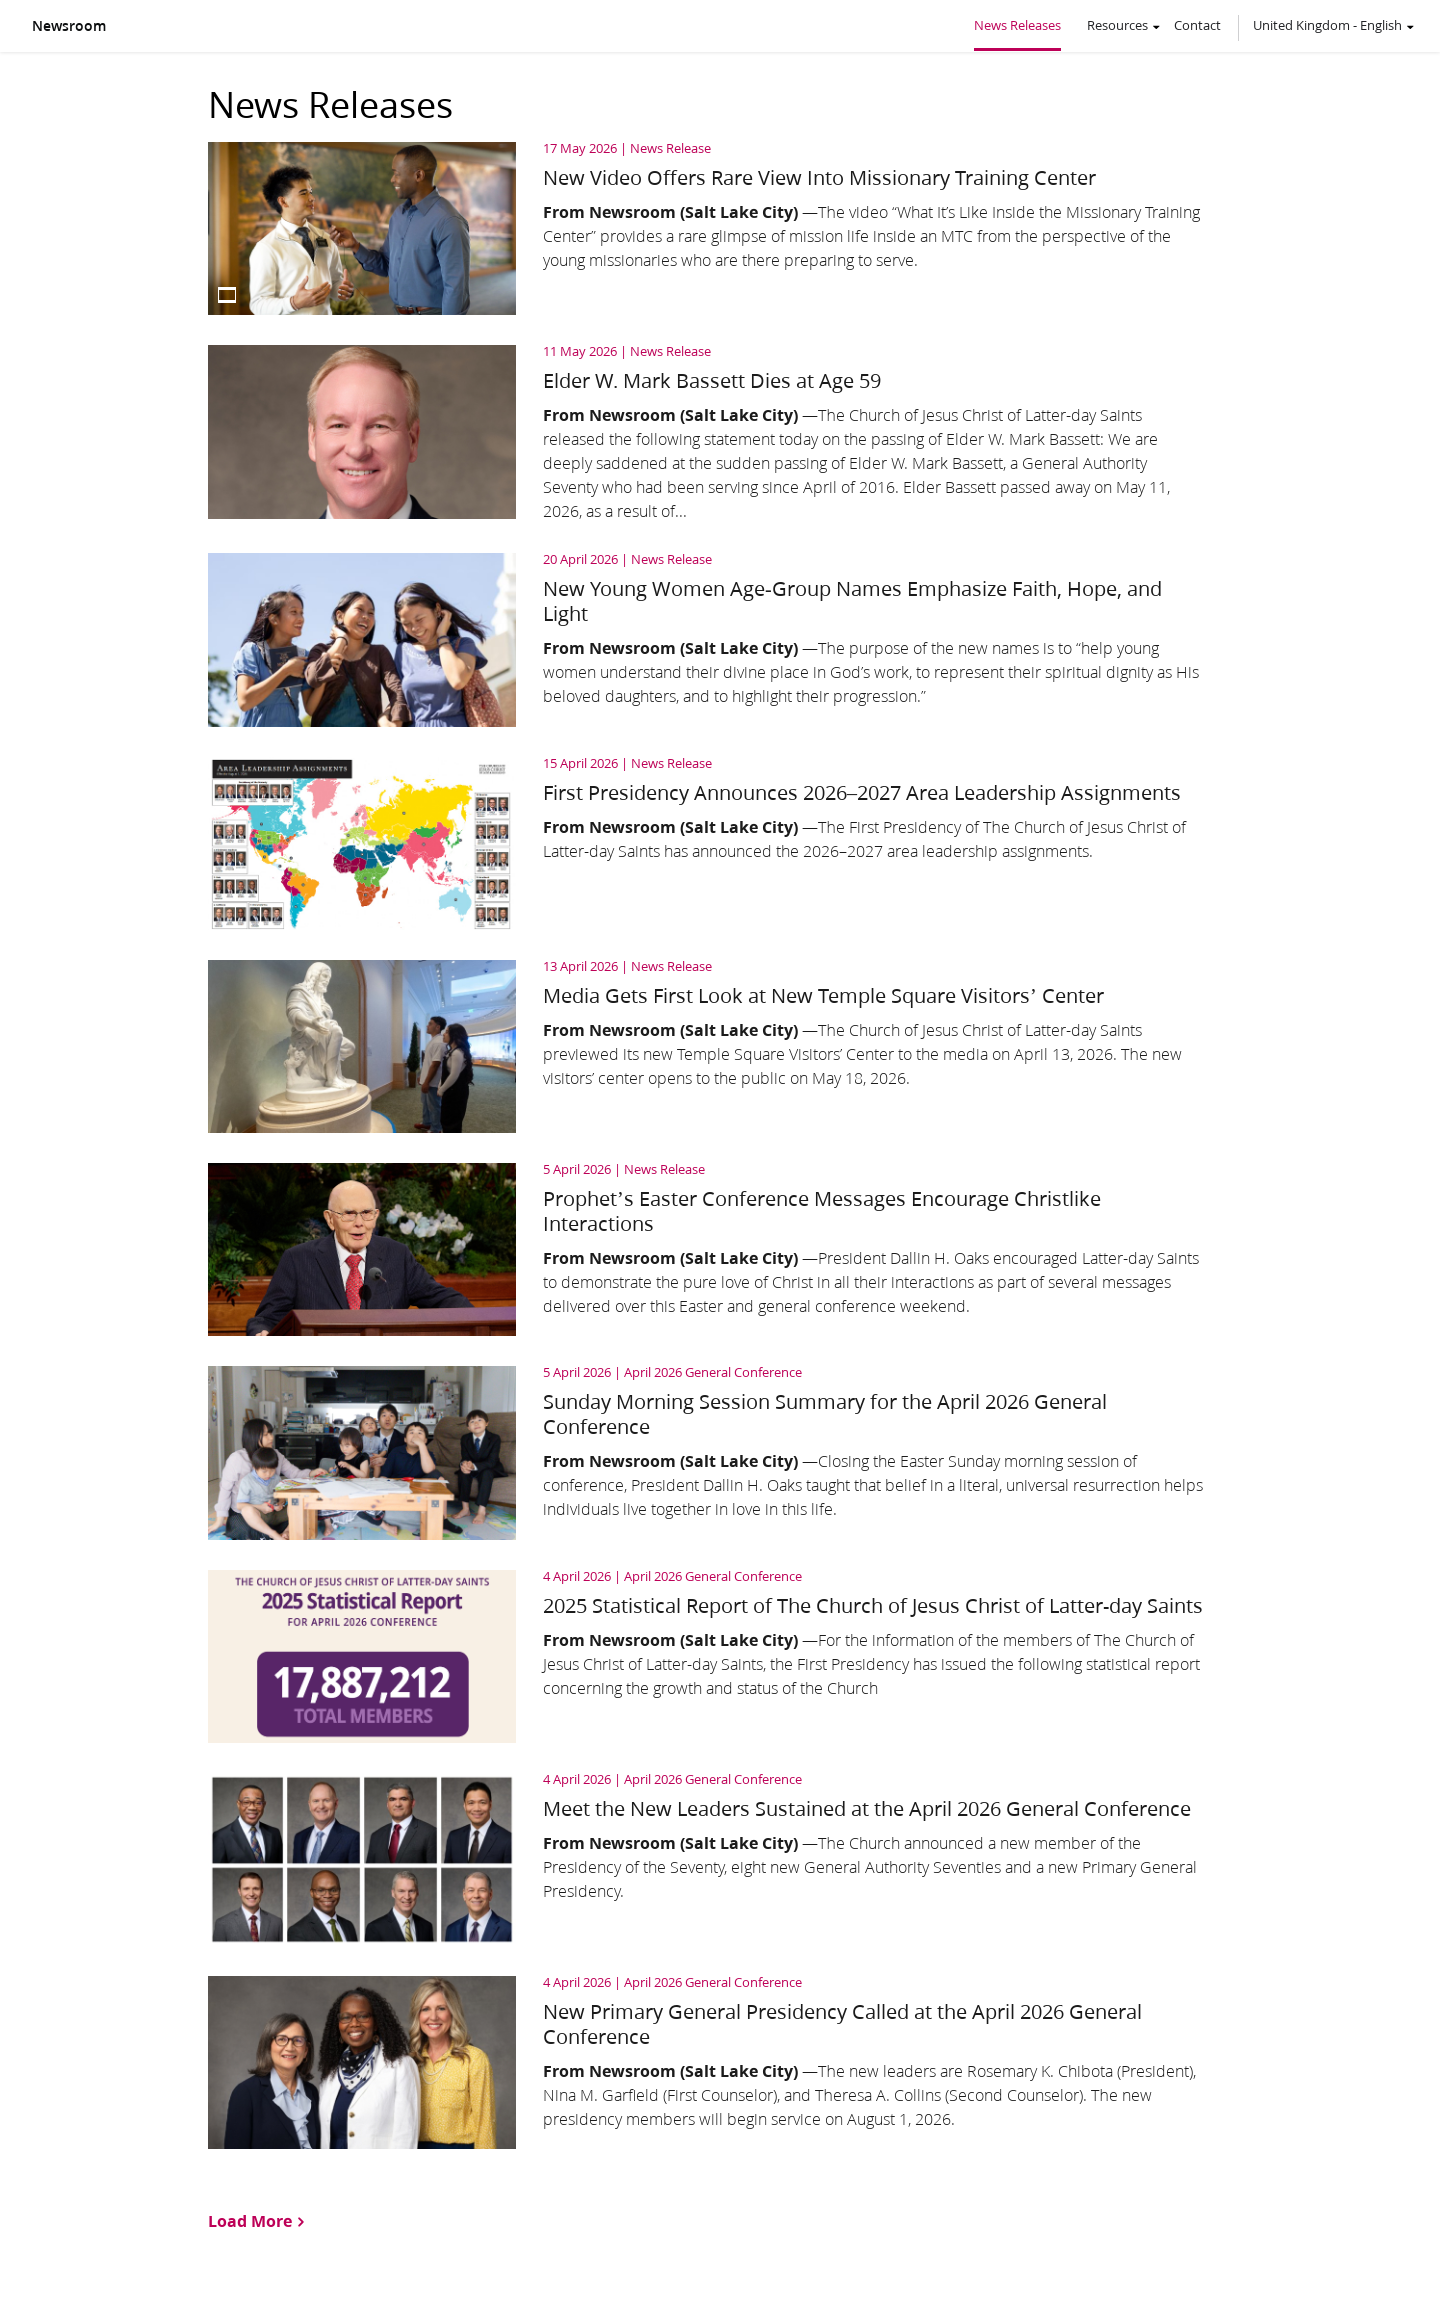 The width and height of the screenshot is (1440, 2309). What do you see at coordinates (720, 2062) in the screenshot?
I see `[Read article: New Primary General Presidency Called at the April 2026 General Conference]` at bounding box center [720, 2062].